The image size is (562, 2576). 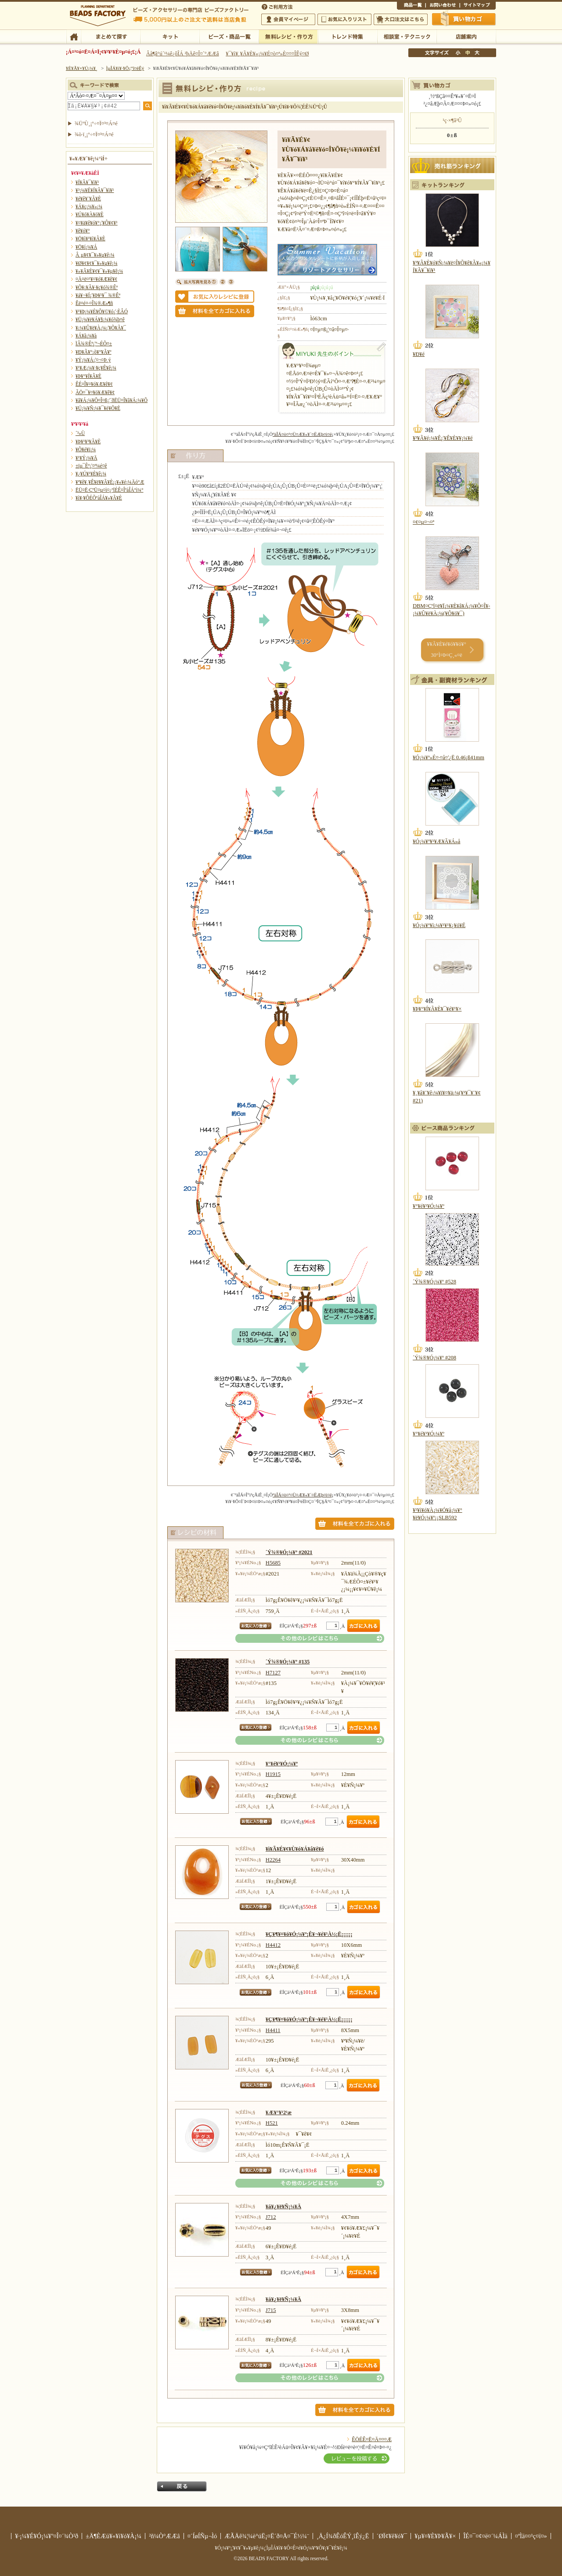 What do you see at coordinates (446, 649) in the screenshot?
I see `¥­¥Ã¥È¥é¥ó¥­¥ó¥° 30°Ì¤Þ¤Ç¸«¤ë` at bounding box center [446, 649].